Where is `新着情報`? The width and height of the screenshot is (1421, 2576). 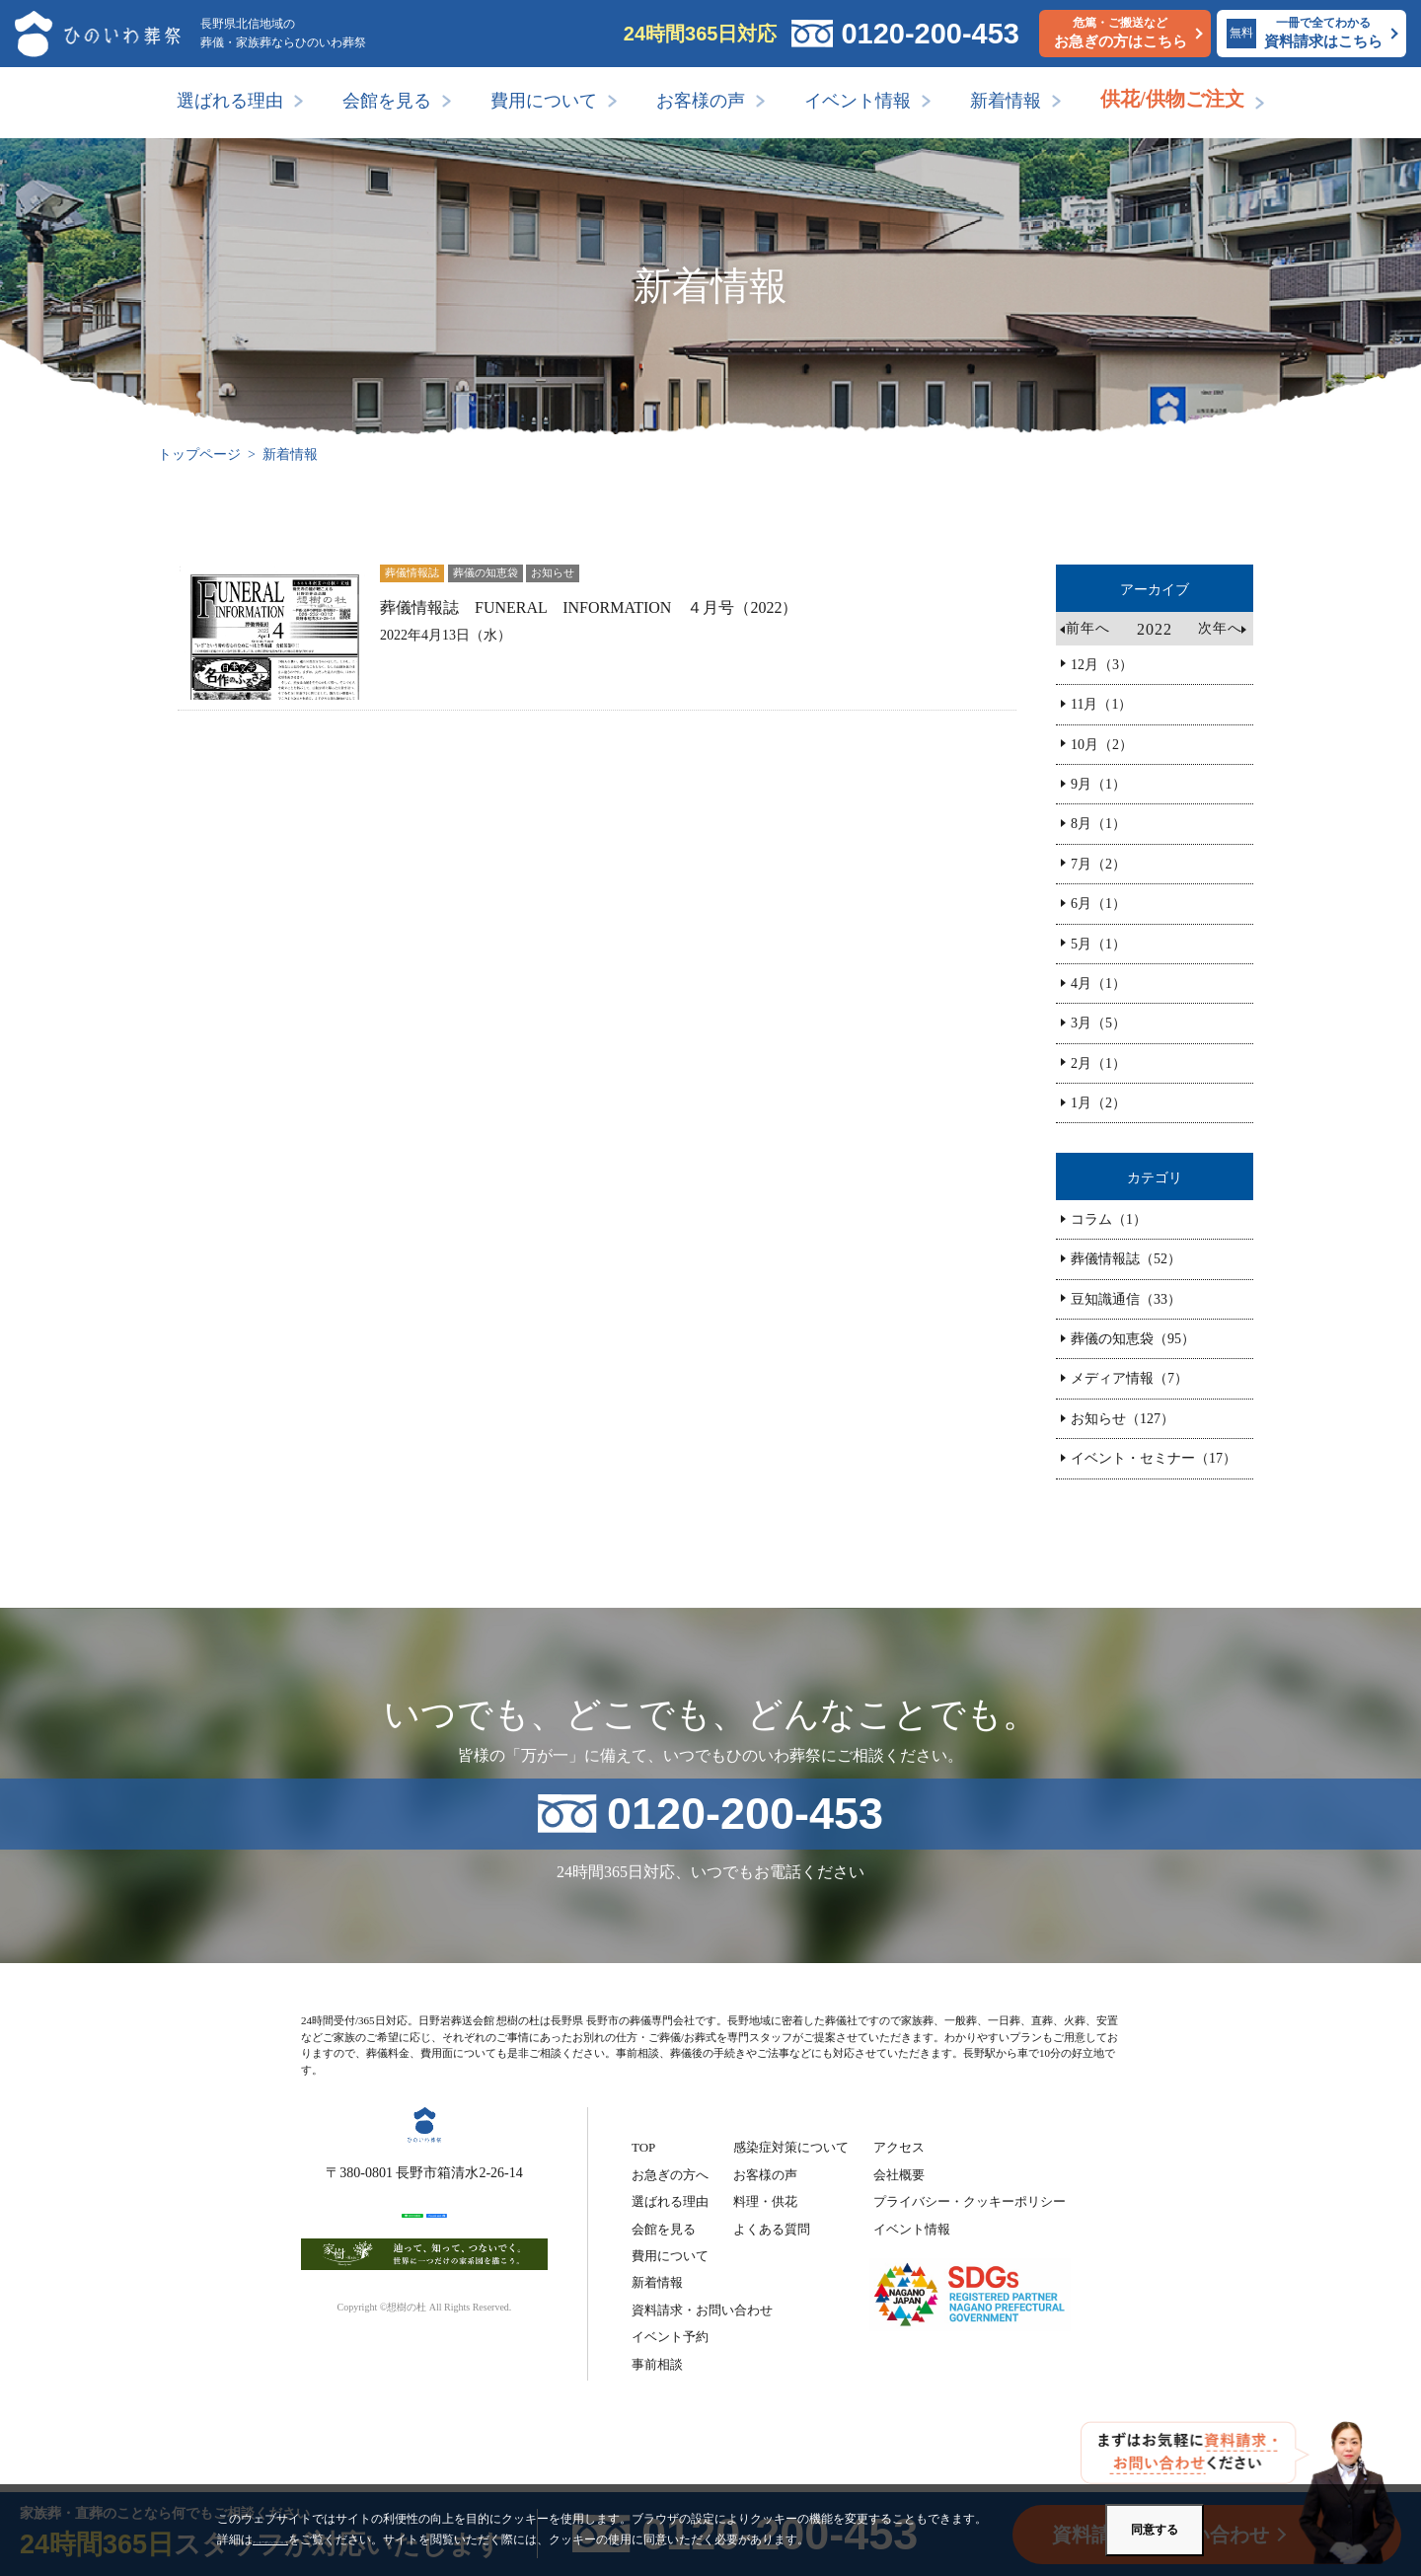 新着情報 is located at coordinates (1005, 101).